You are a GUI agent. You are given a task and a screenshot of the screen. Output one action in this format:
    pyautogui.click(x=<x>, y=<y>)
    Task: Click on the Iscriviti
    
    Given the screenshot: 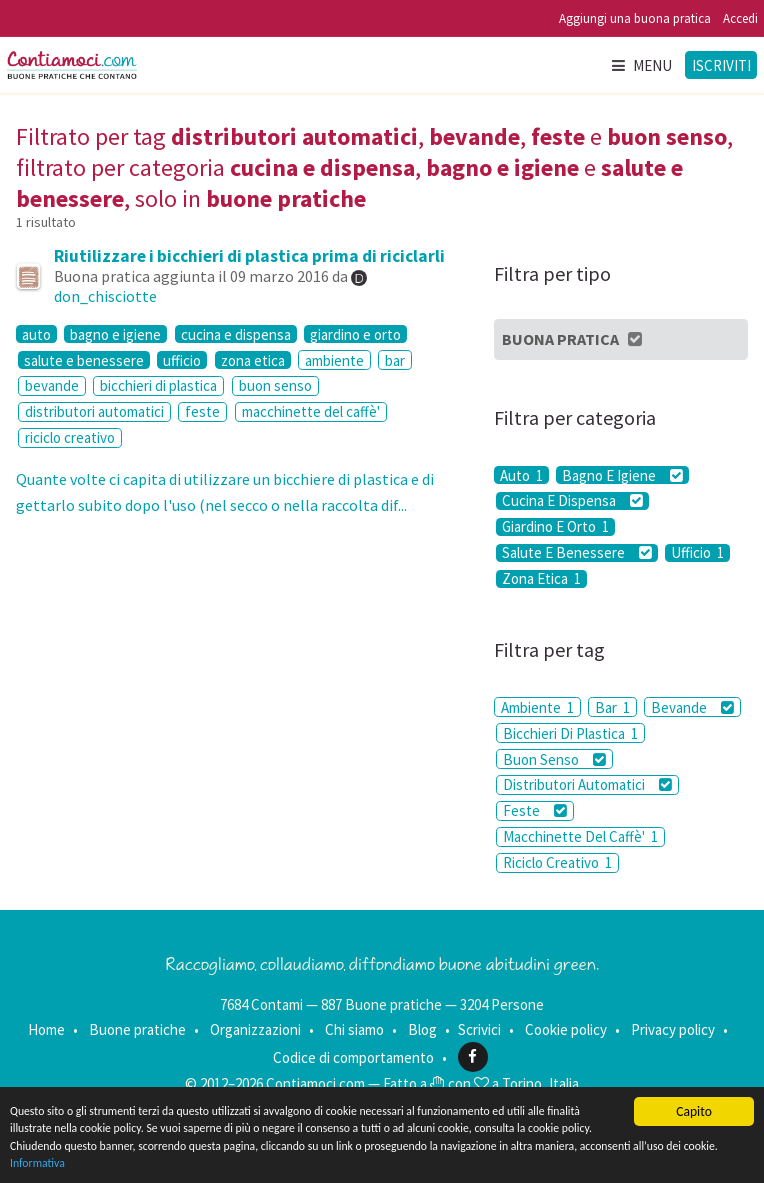 What is the action you would take?
    pyautogui.click(x=721, y=65)
    